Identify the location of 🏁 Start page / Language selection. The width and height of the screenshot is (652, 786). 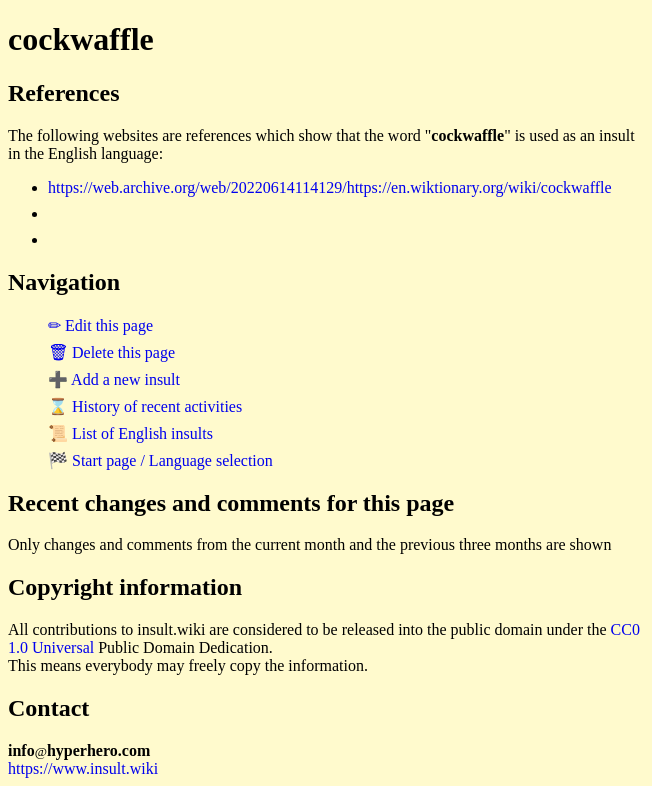
(160, 460).